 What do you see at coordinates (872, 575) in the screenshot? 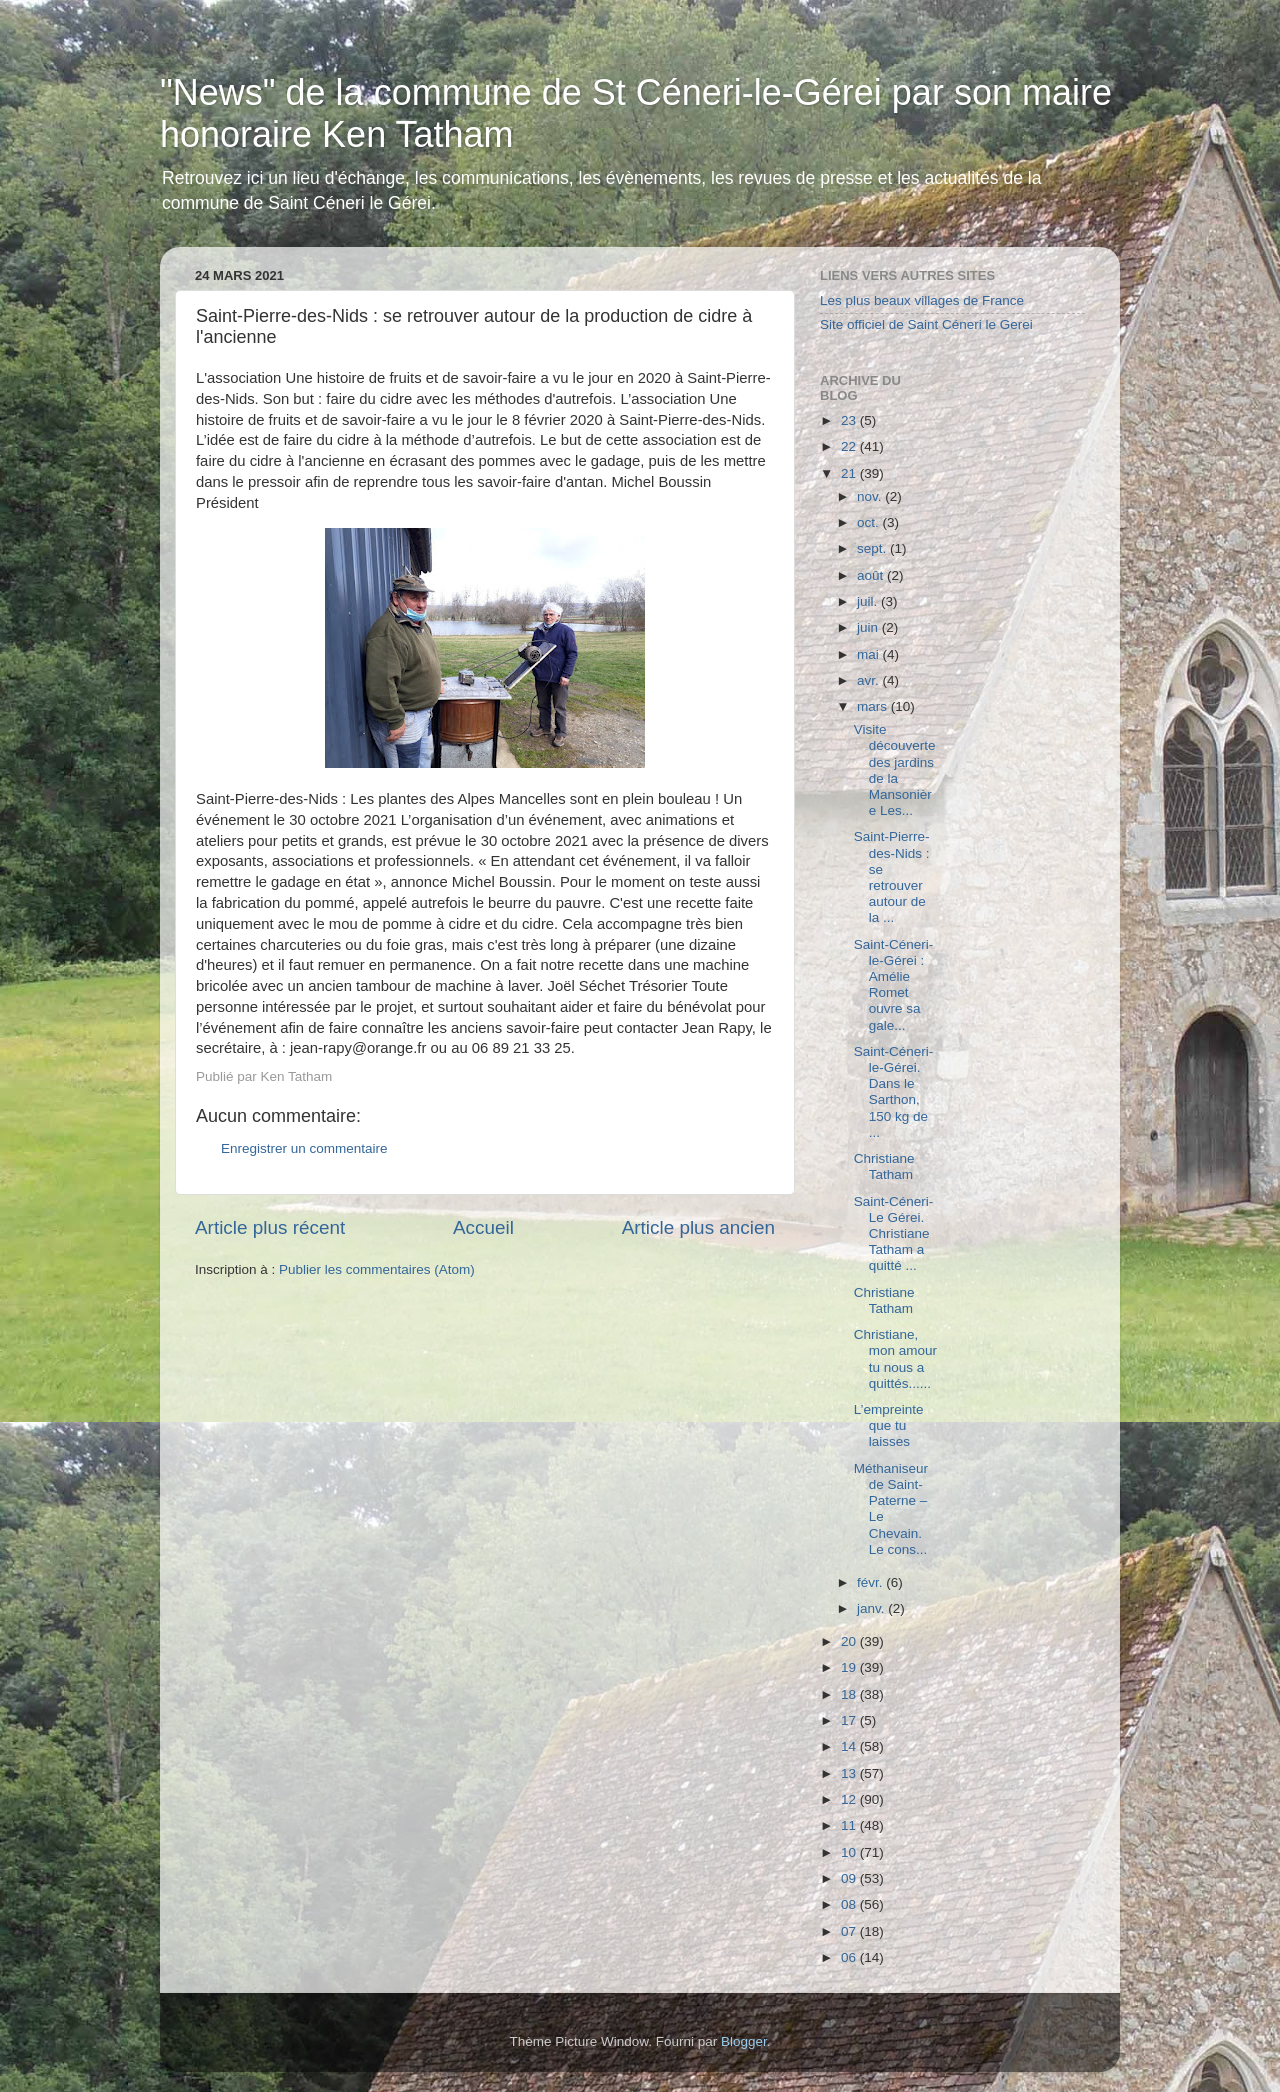
I see `août` at bounding box center [872, 575].